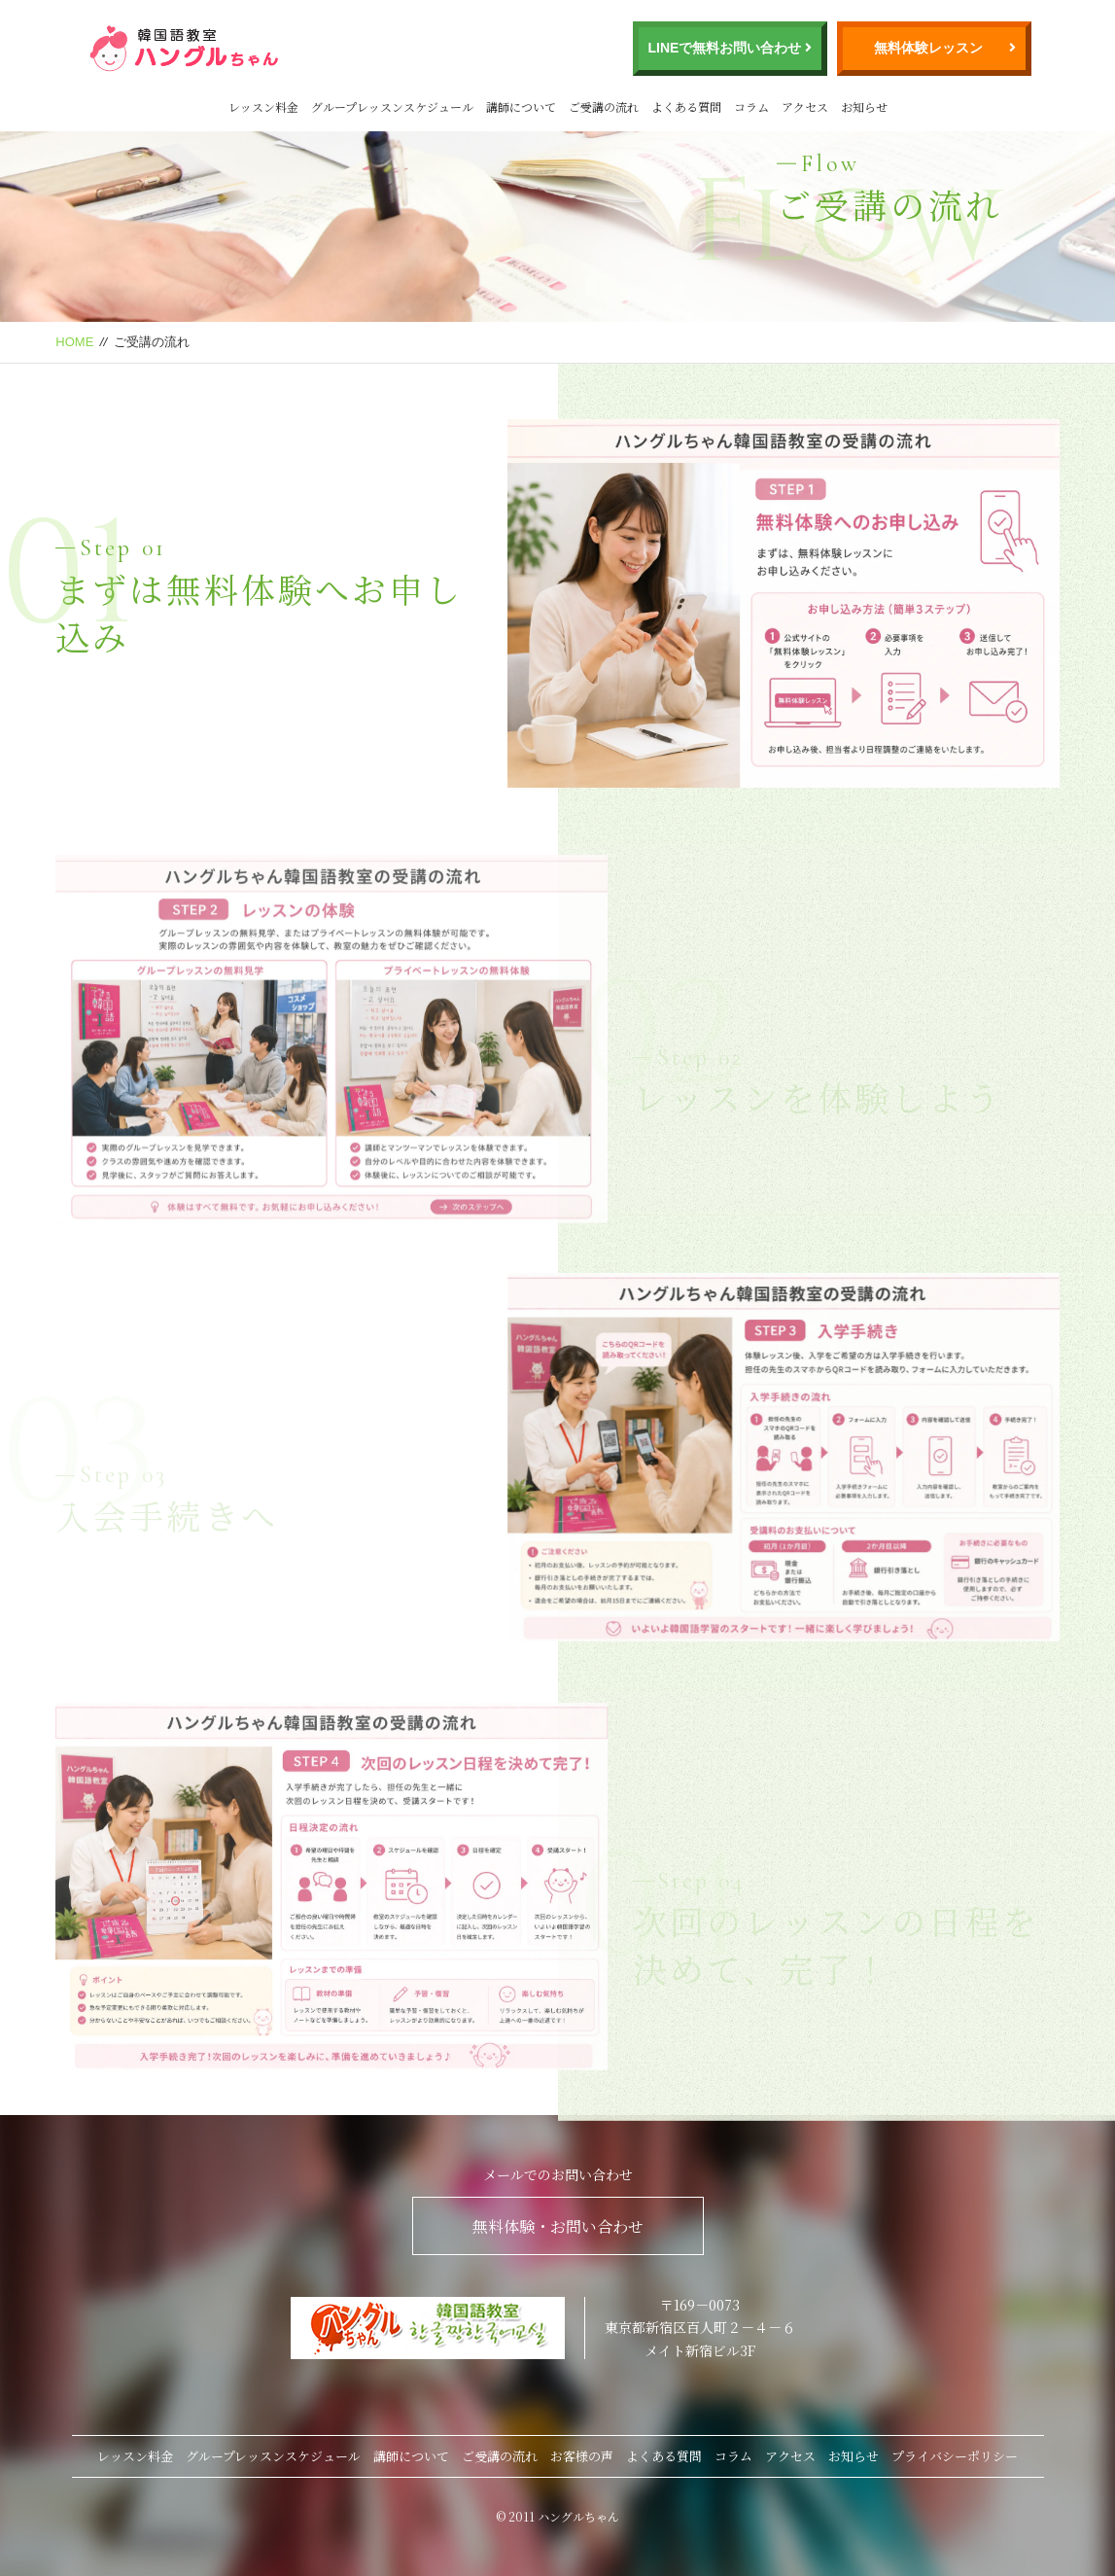  What do you see at coordinates (263, 106) in the screenshot?
I see `レッスン料金` at bounding box center [263, 106].